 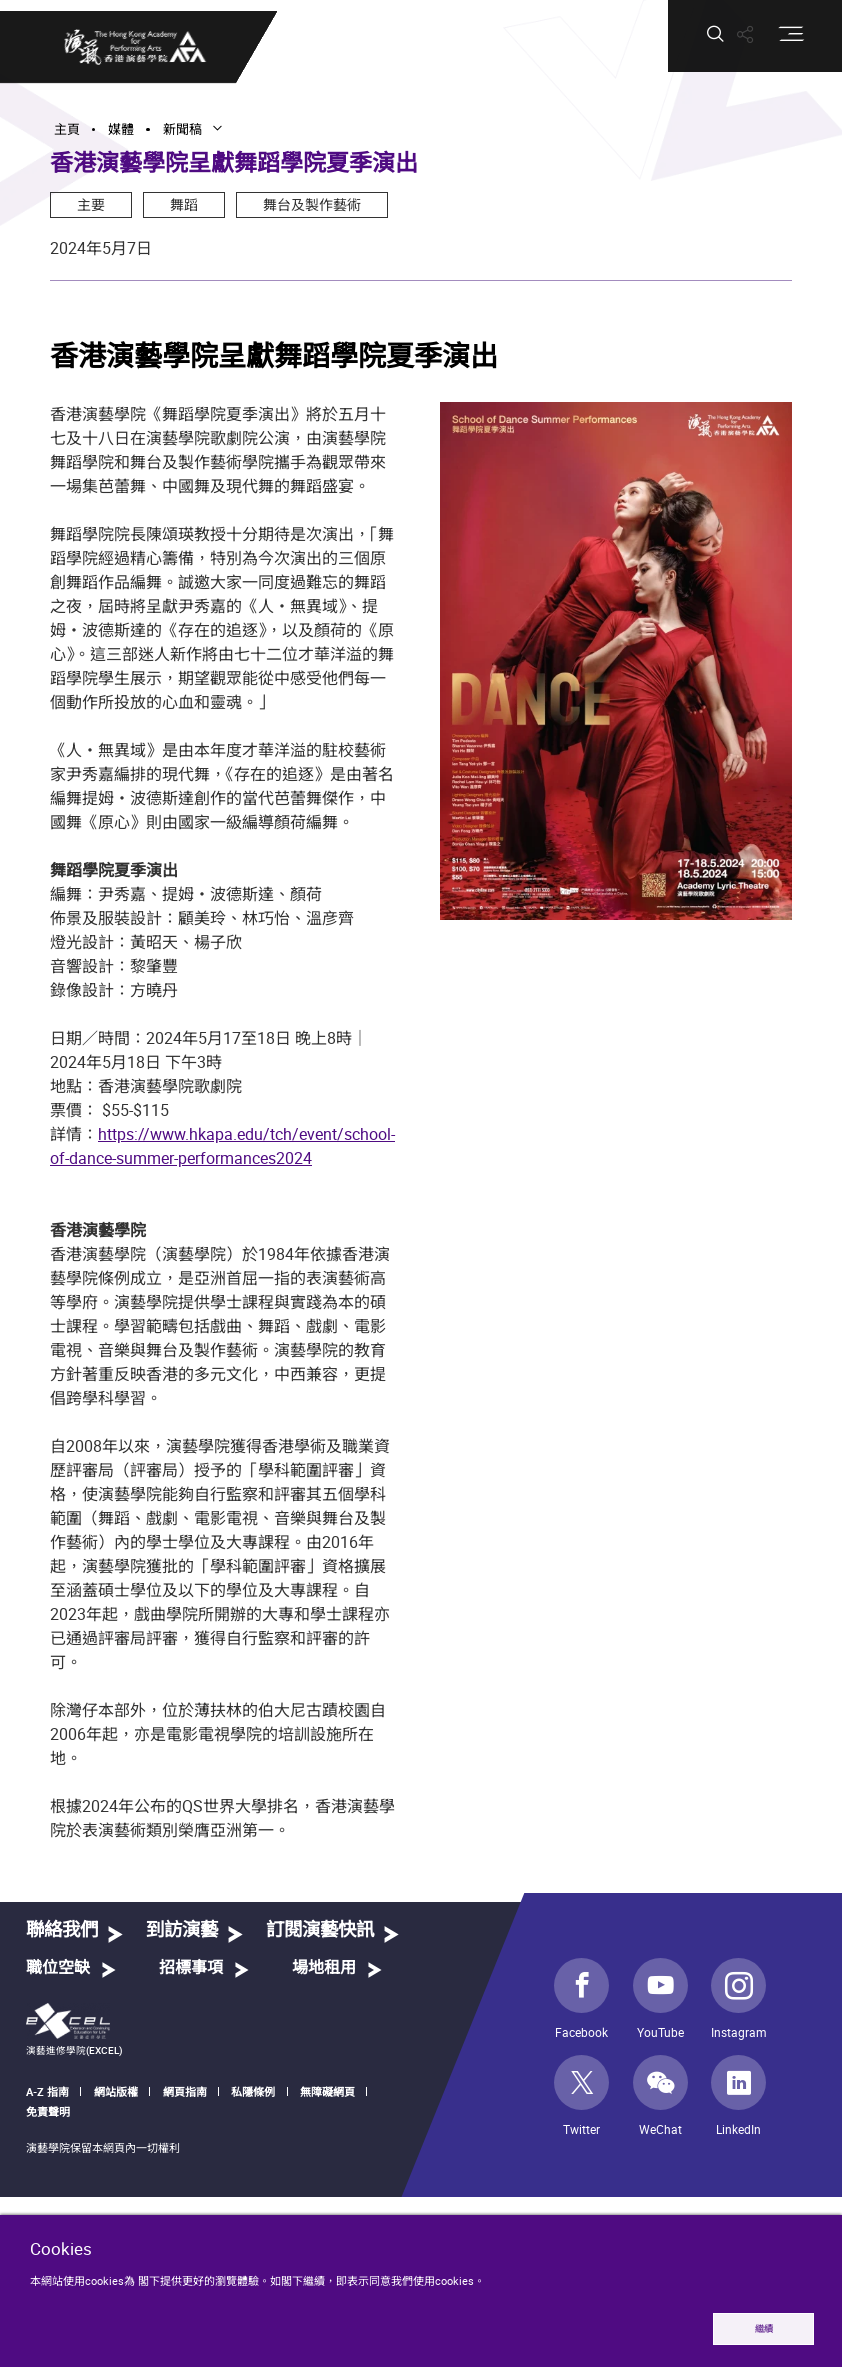 What do you see at coordinates (184, 204) in the screenshot?
I see `舞蹈` at bounding box center [184, 204].